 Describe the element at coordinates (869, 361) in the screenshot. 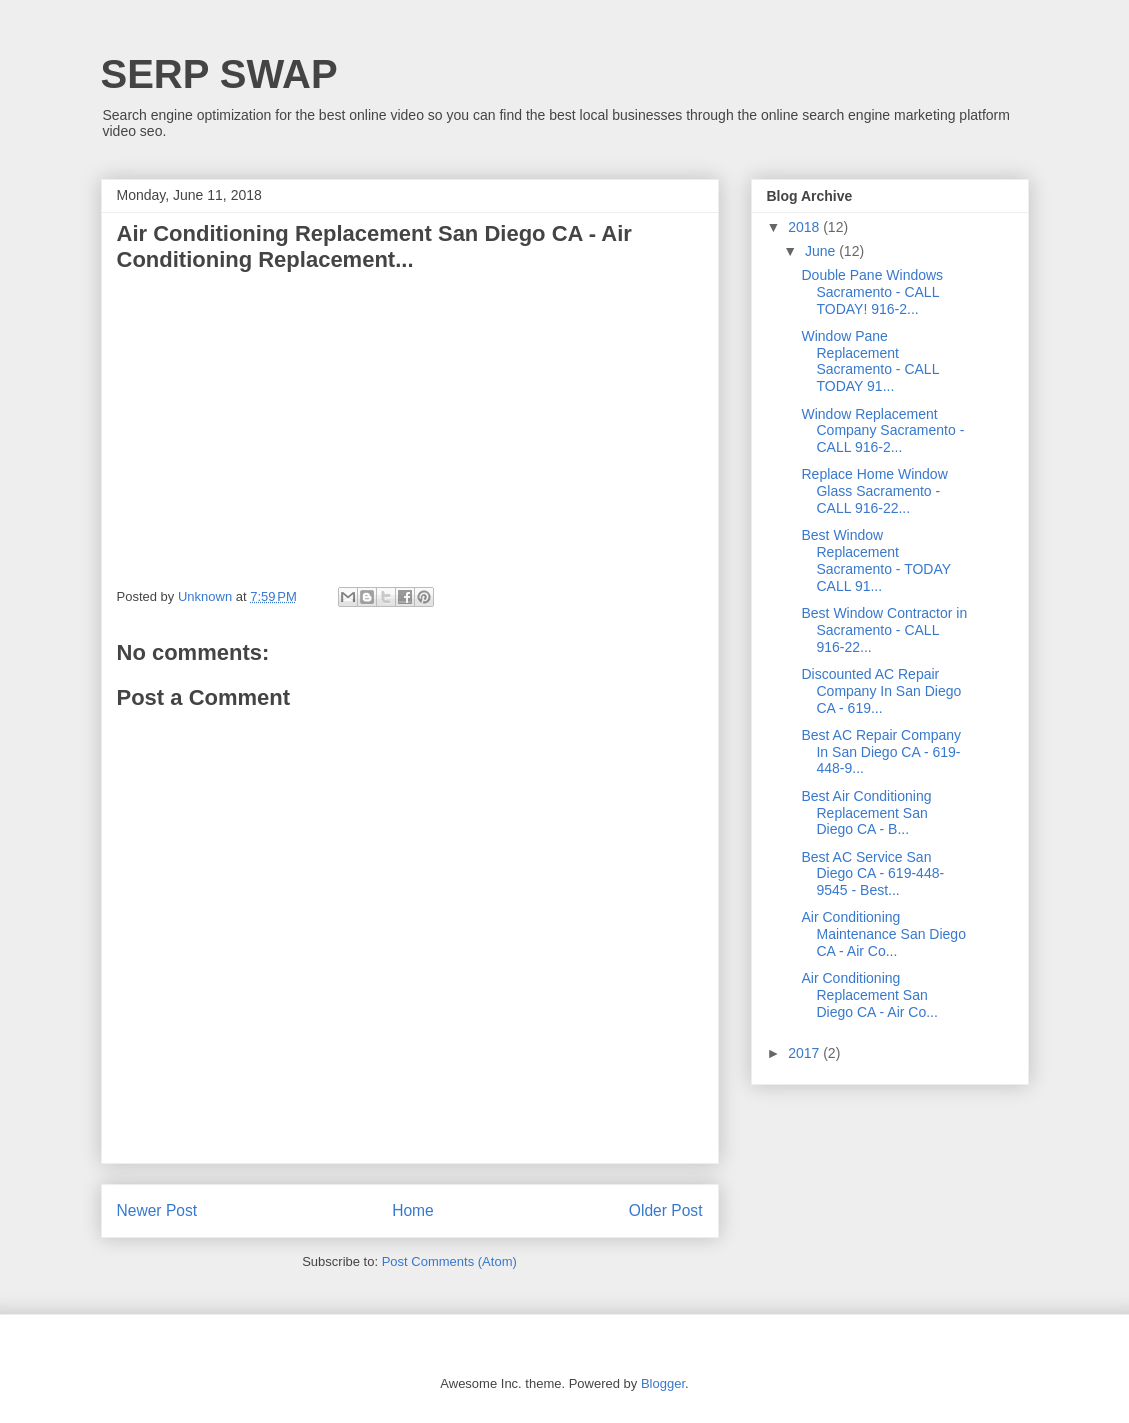

I see `Window Pane Replacement Sacramento - CALL TODAY 91...` at that location.